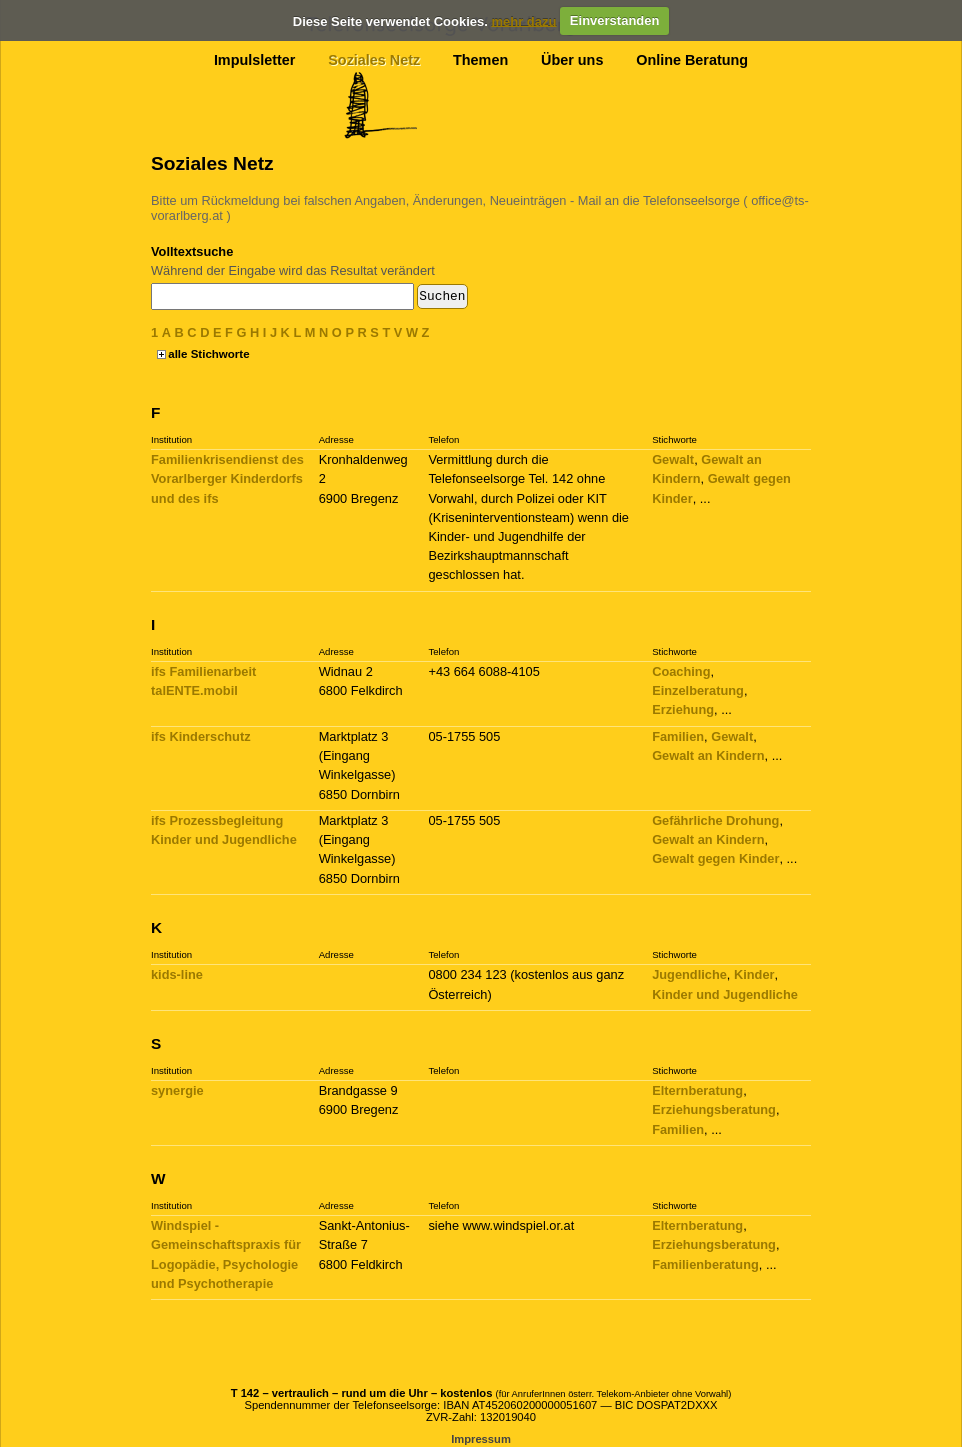 The height and width of the screenshot is (1447, 962). I want to click on Über uns, so click(572, 60).